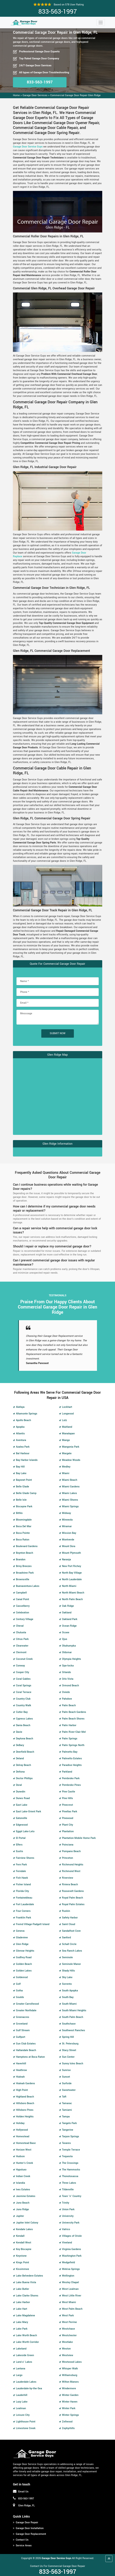 Image resolution: width=115 pixels, height=2576 pixels. I want to click on Bithlo, so click(19, 1513).